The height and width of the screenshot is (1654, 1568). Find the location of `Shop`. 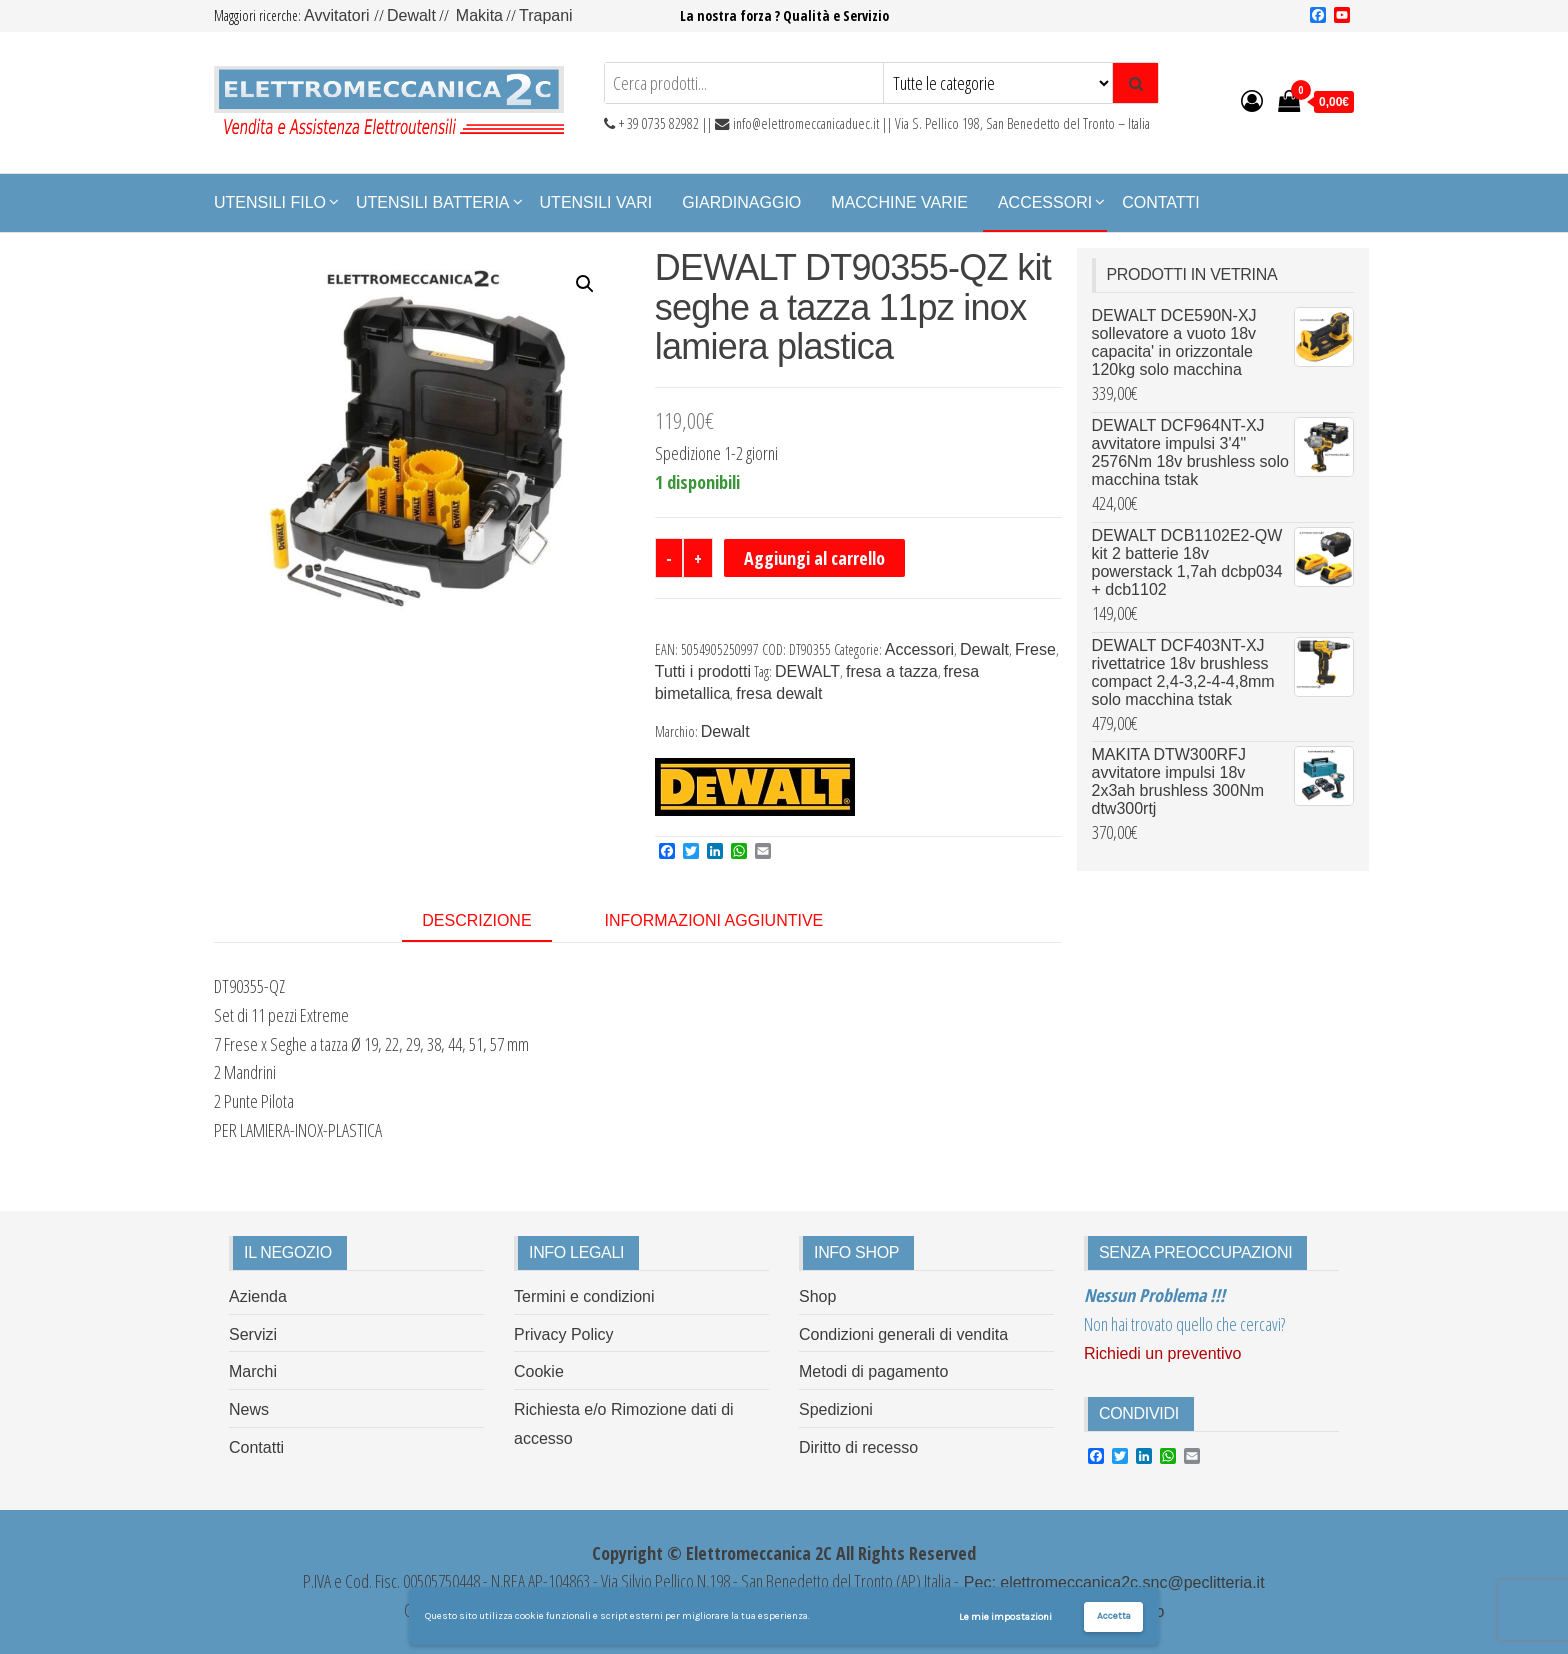

Shop is located at coordinates (817, 1296).